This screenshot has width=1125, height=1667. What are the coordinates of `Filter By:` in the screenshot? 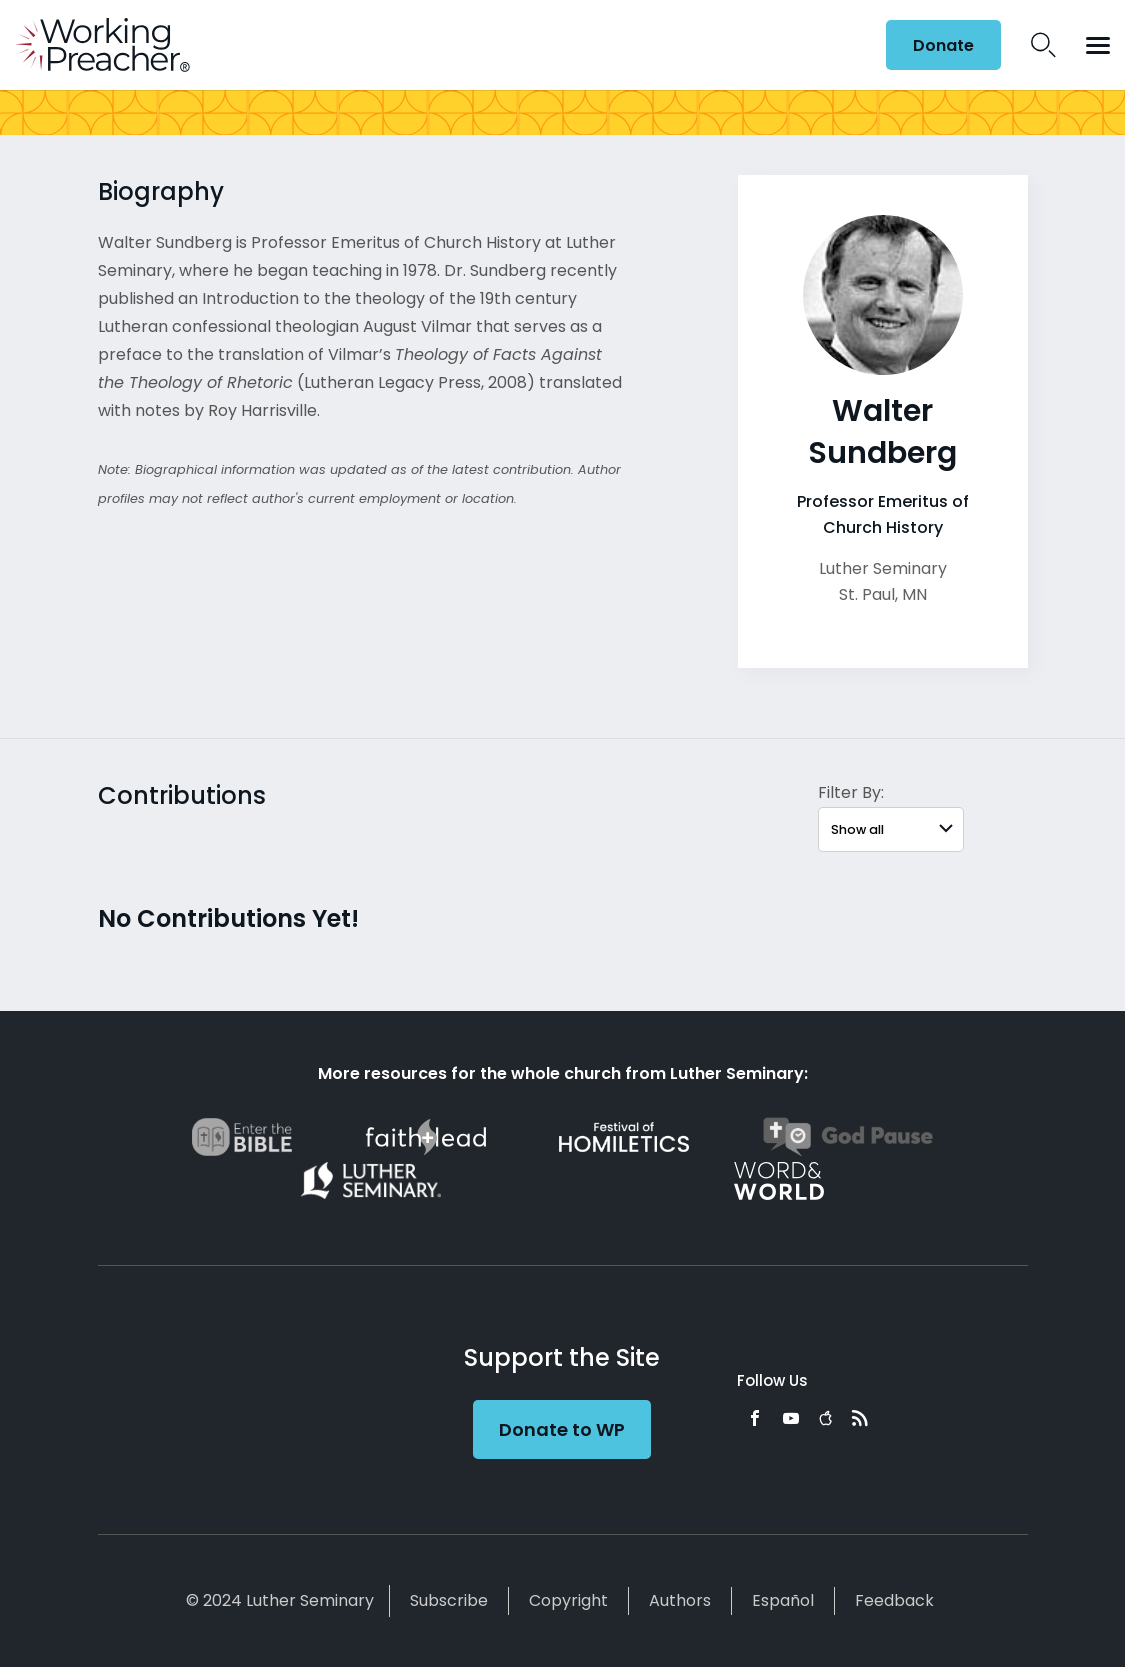 It's located at (851, 792).